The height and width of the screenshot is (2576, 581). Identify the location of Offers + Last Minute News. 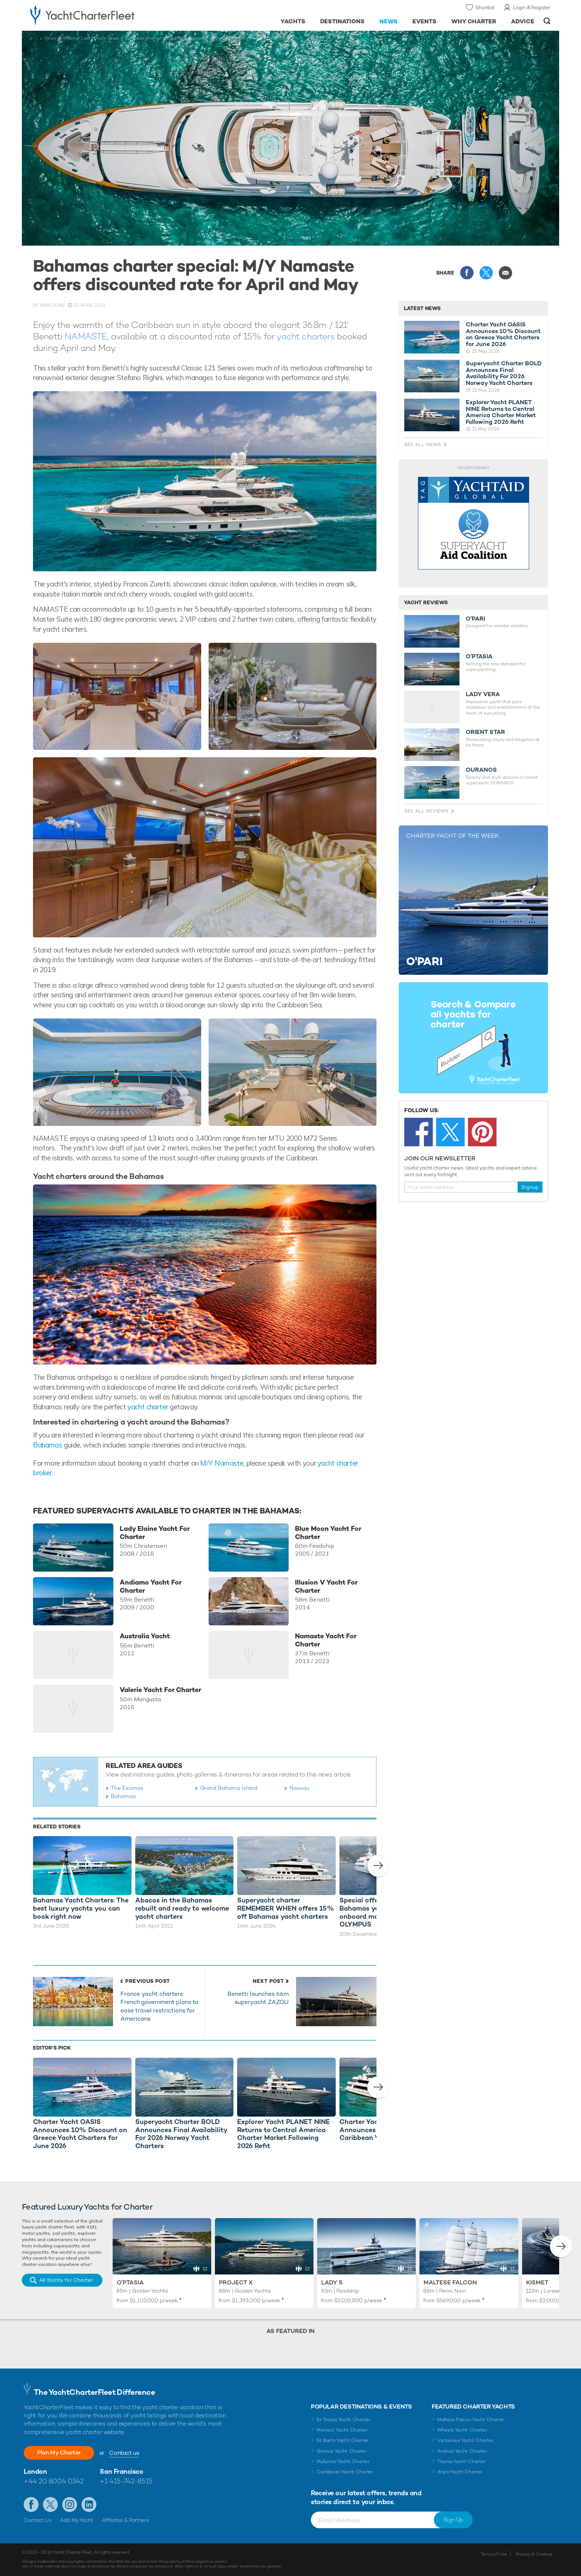
(90, 38).